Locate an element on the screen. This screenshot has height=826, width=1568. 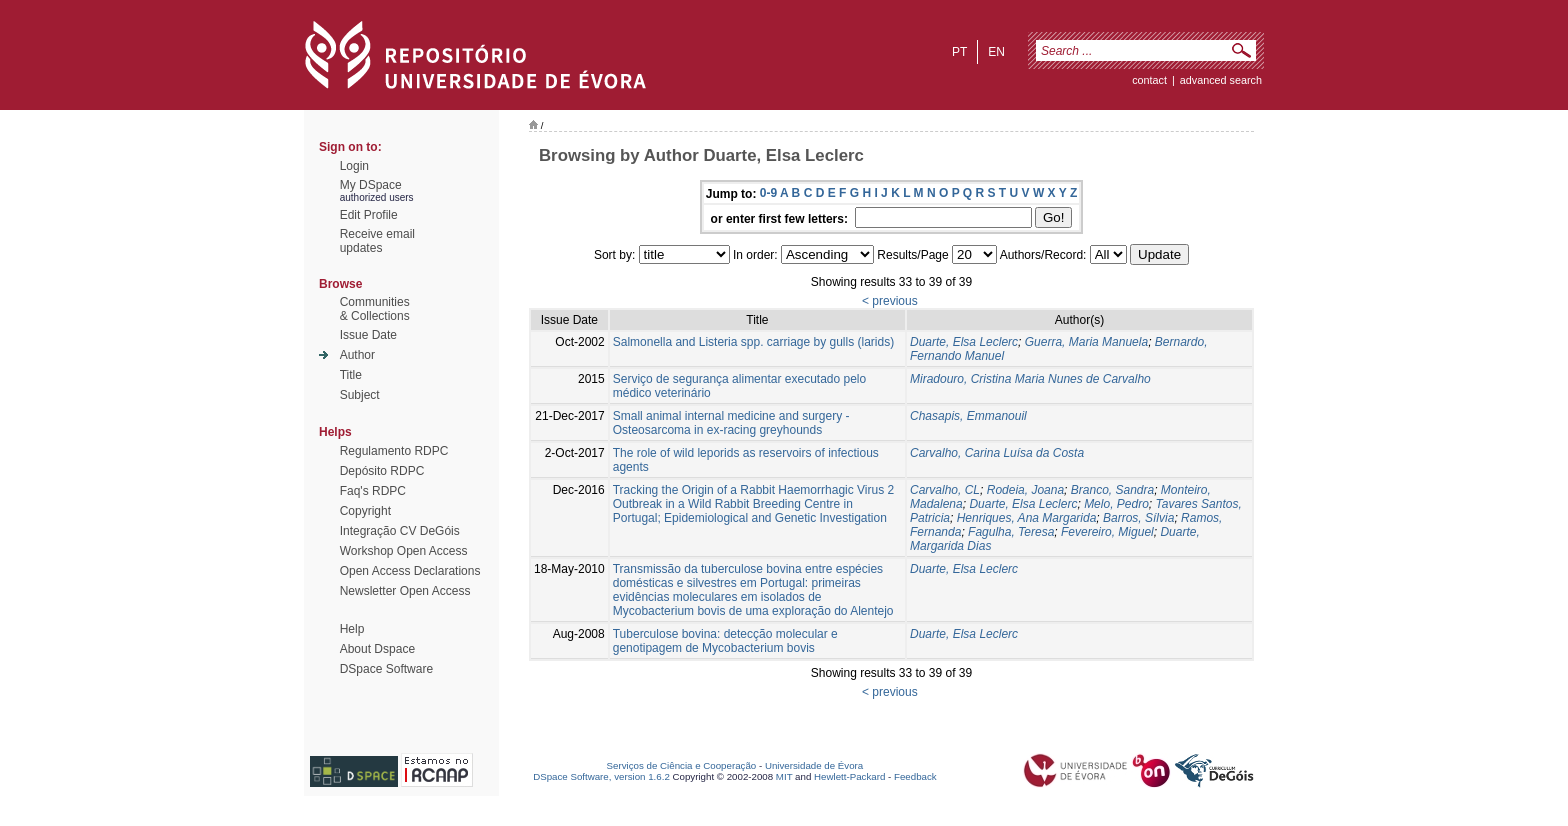
Author is located at coordinates (357, 355).